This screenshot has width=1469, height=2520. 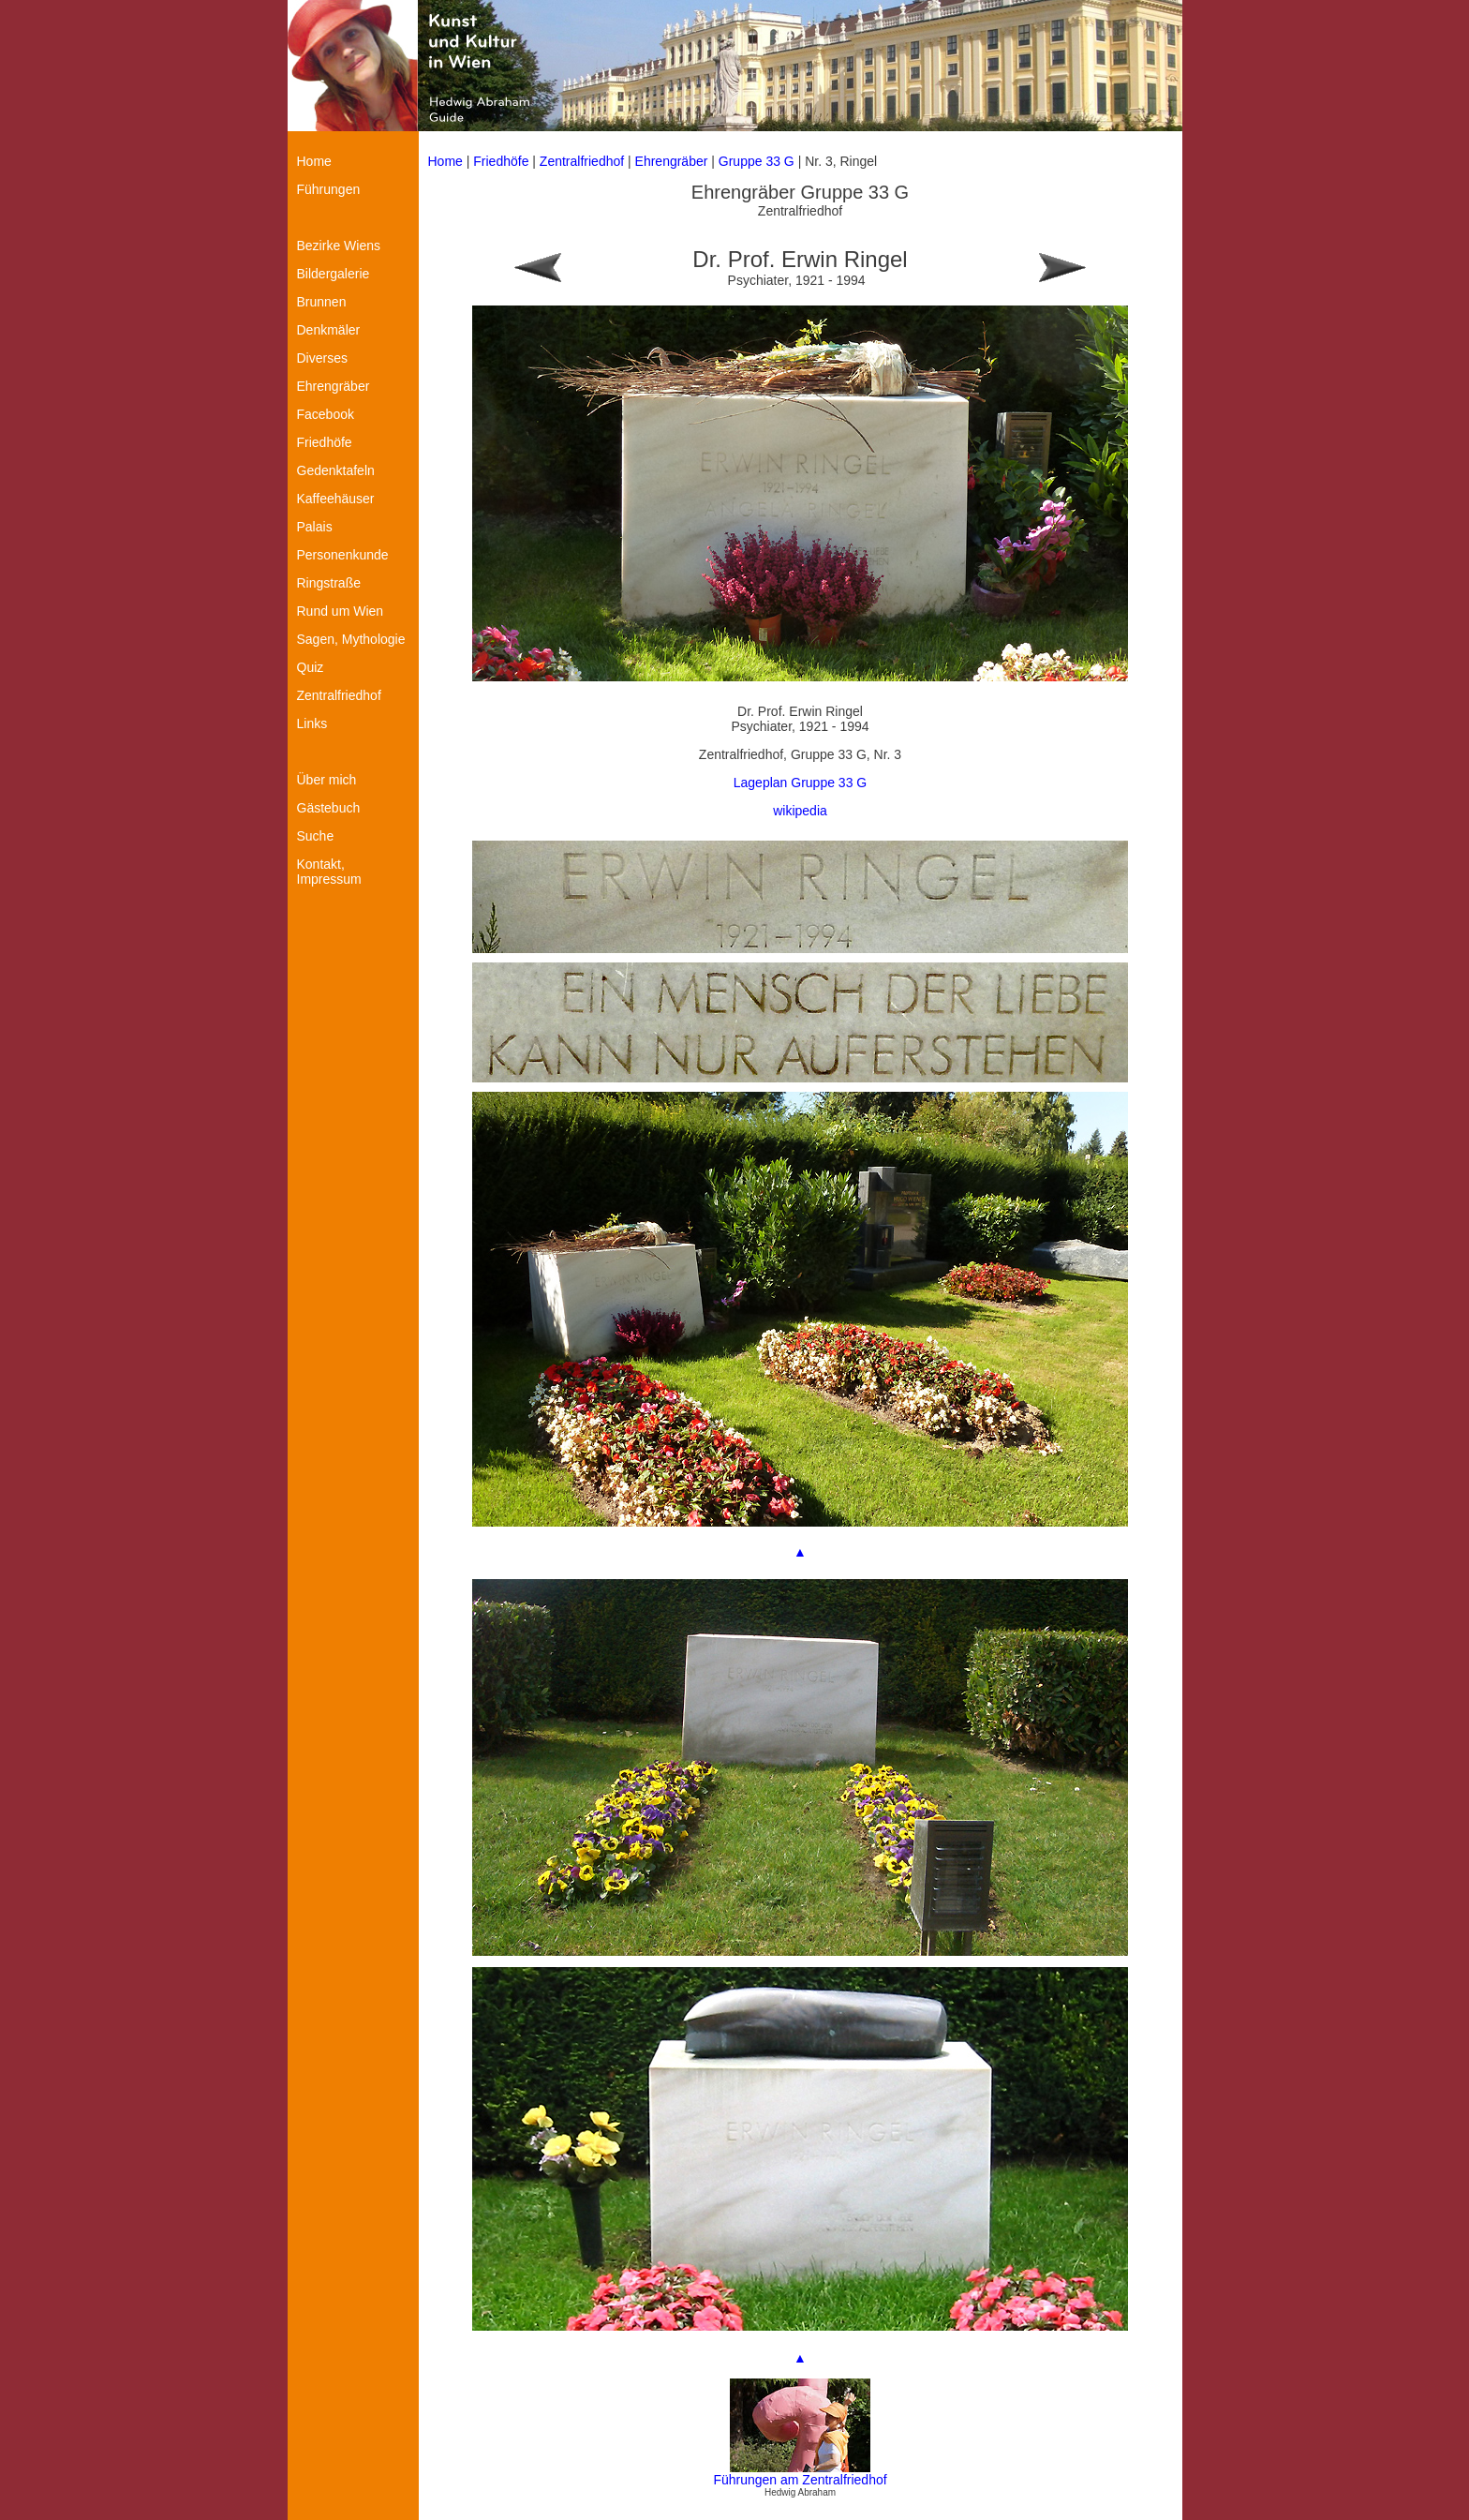 I want to click on Friedhöfe, so click(x=500, y=161).